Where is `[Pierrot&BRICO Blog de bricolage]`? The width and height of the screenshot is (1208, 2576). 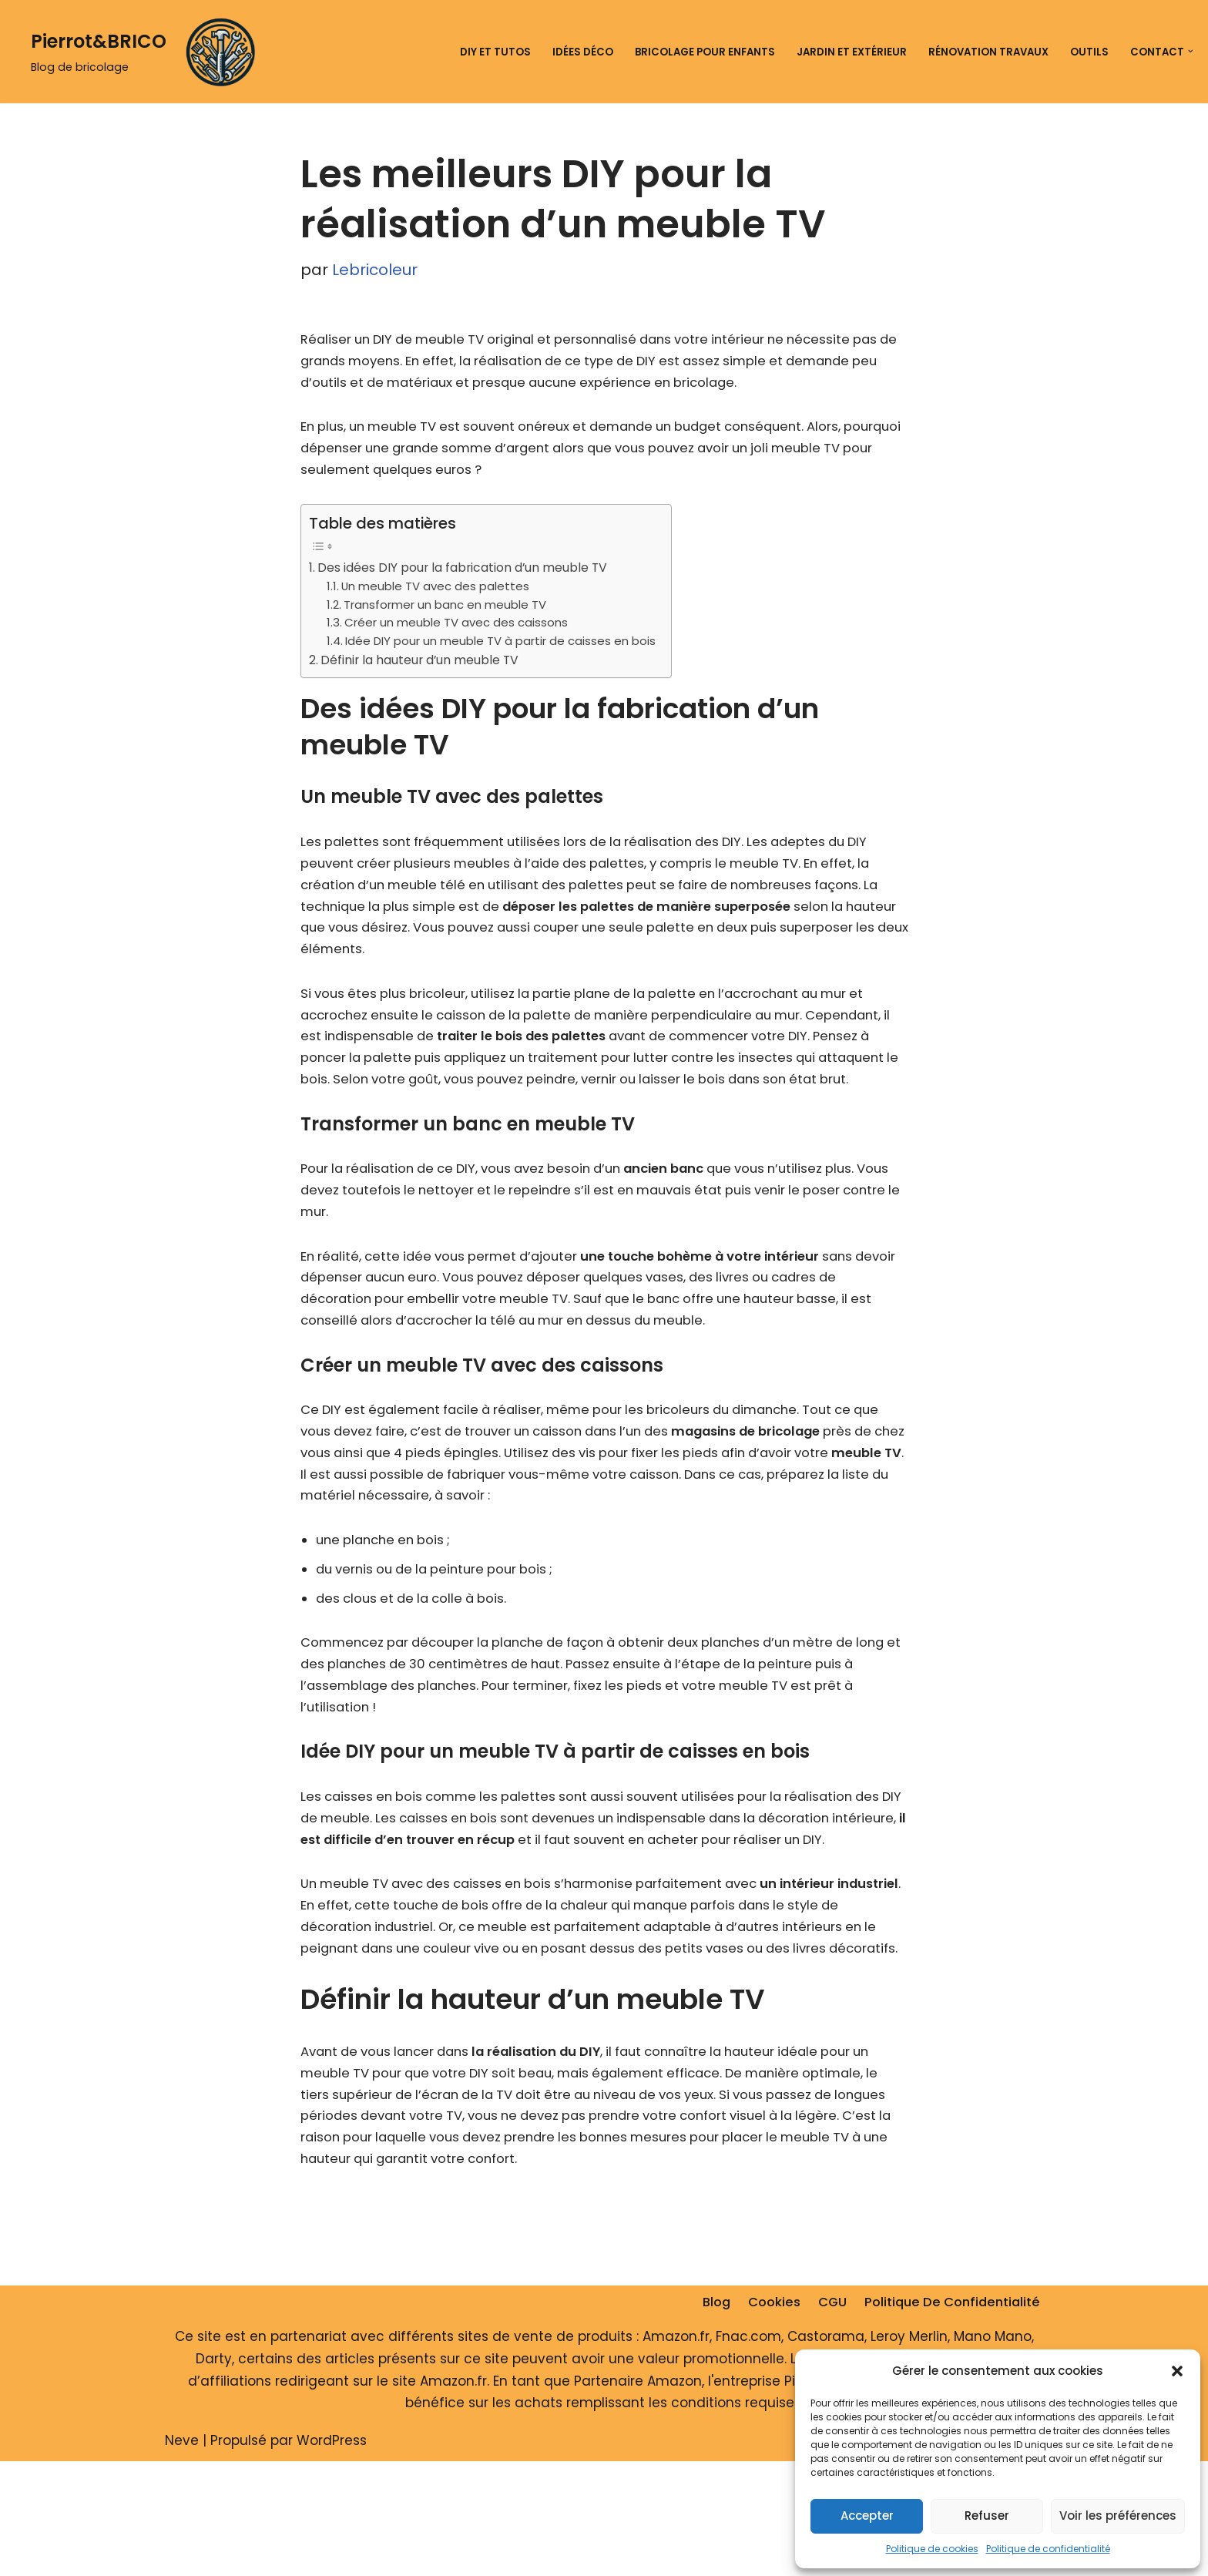
[Pierrot&BRICO Blog de bricolage] is located at coordinates (149, 51).